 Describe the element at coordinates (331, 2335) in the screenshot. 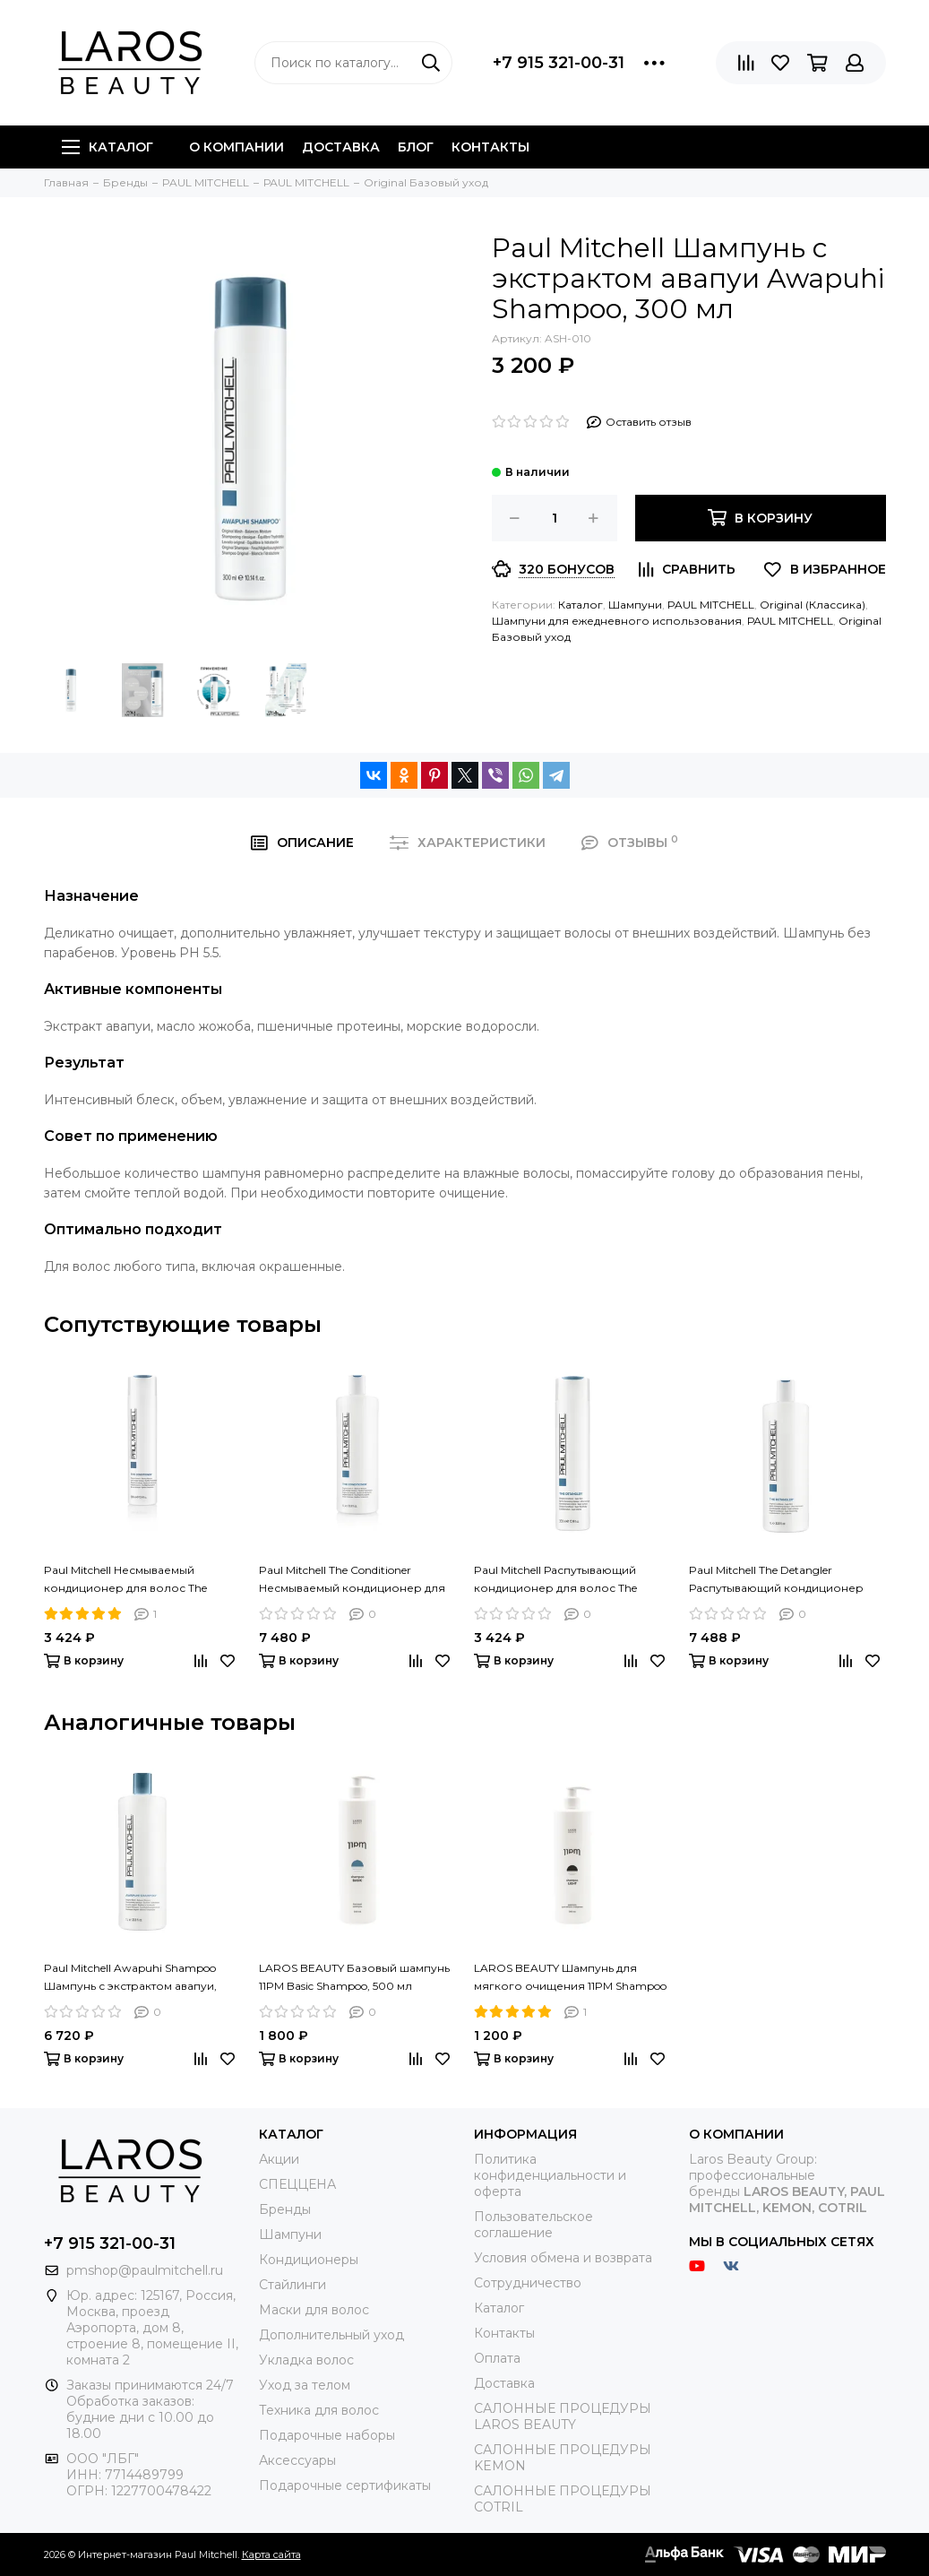

I see `Дополнительный уход` at that location.